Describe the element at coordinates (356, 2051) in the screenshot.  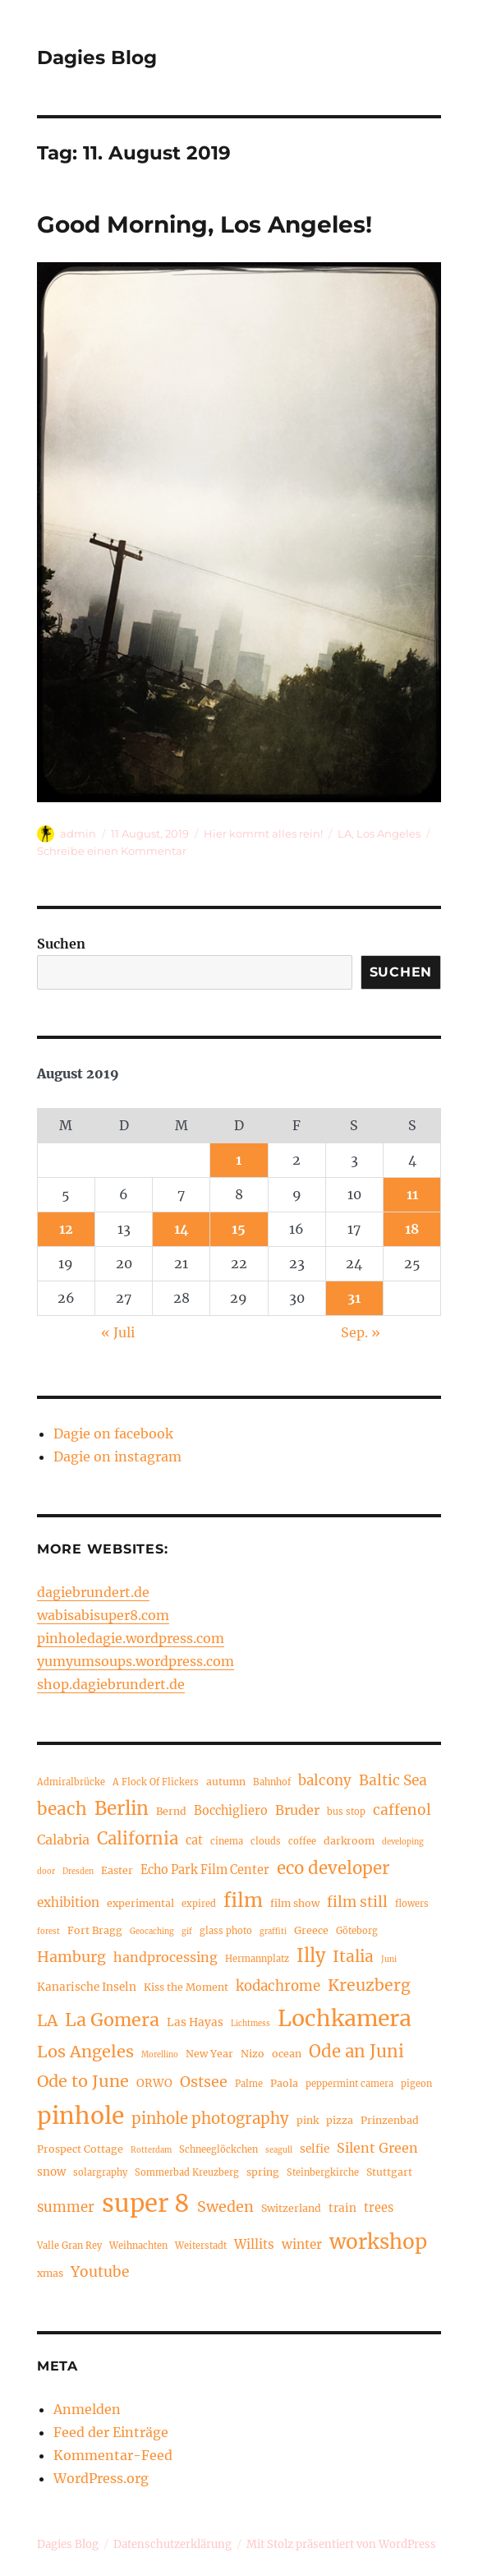
I see `Ode an Juni [Ode an Juni (17 Einträge)]` at that location.